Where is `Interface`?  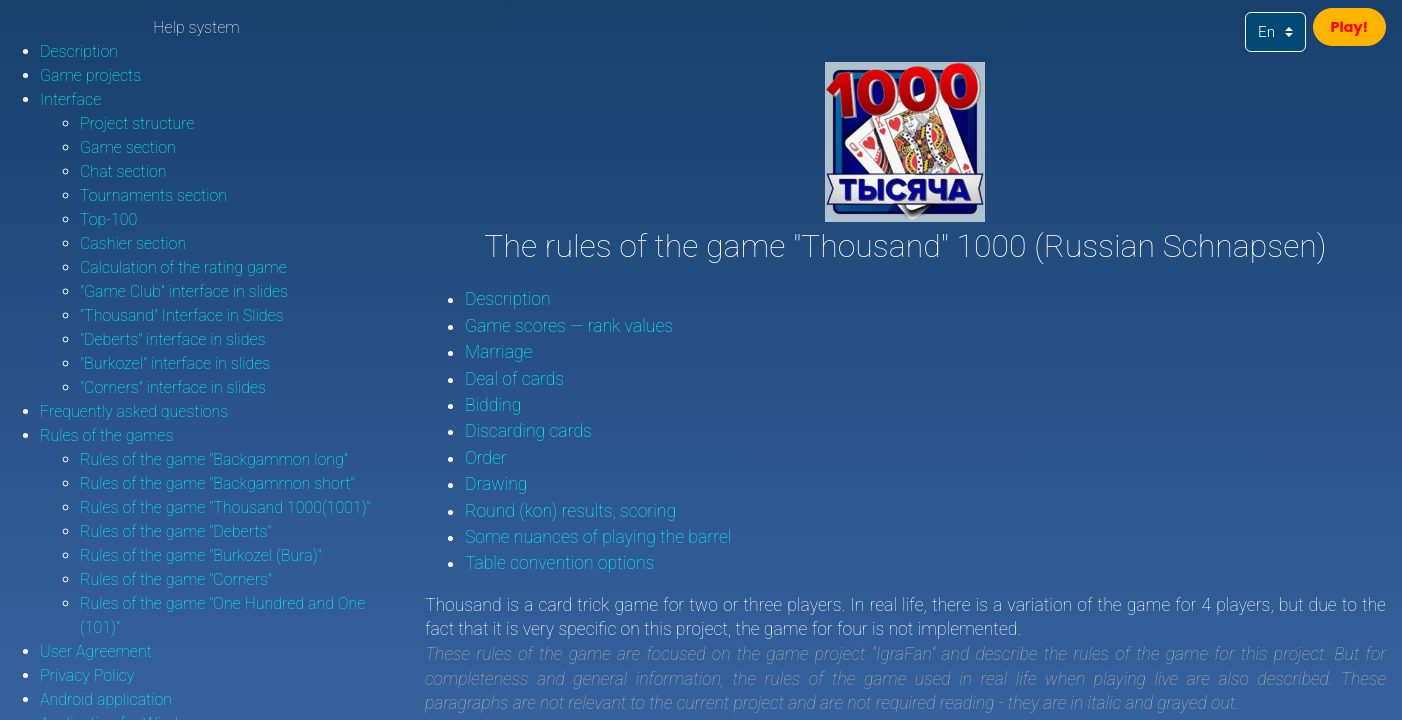 Interface is located at coordinates (70, 99).